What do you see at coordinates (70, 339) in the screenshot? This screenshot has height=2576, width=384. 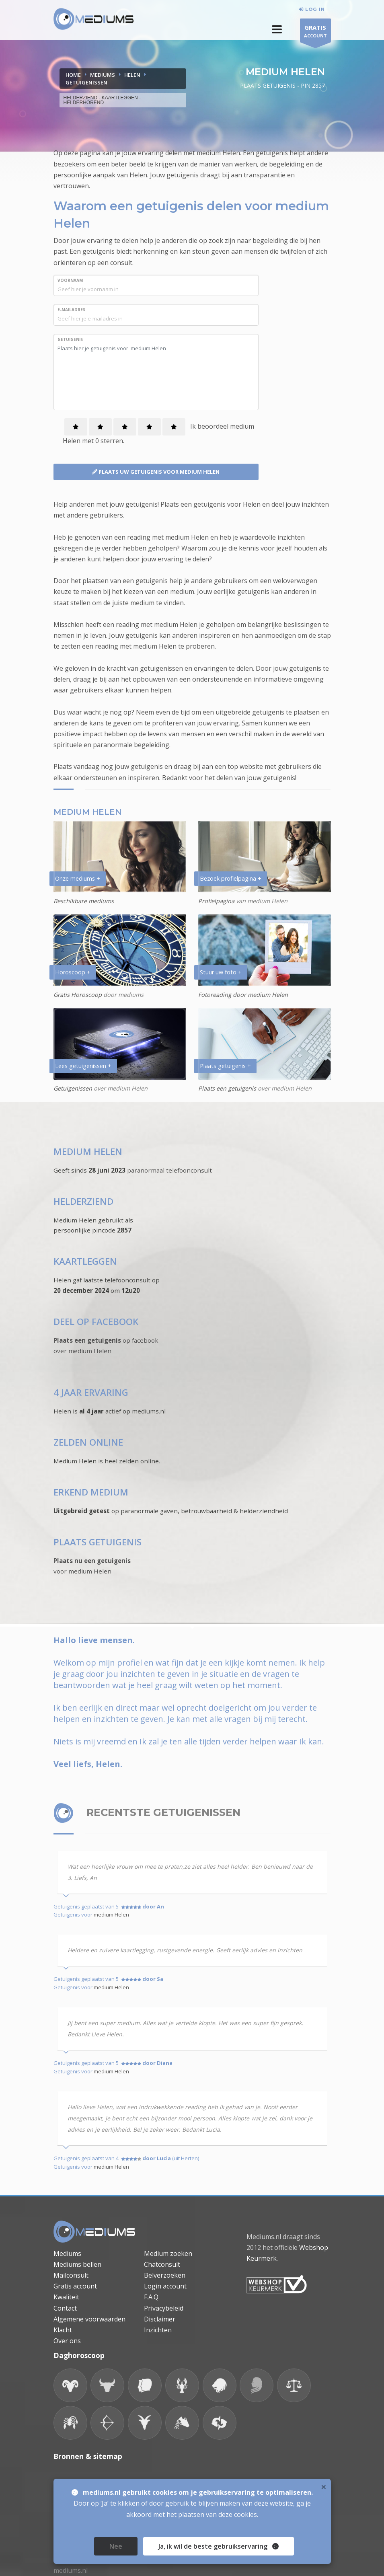 I see `GETUIGENIS` at bounding box center [70, 339].